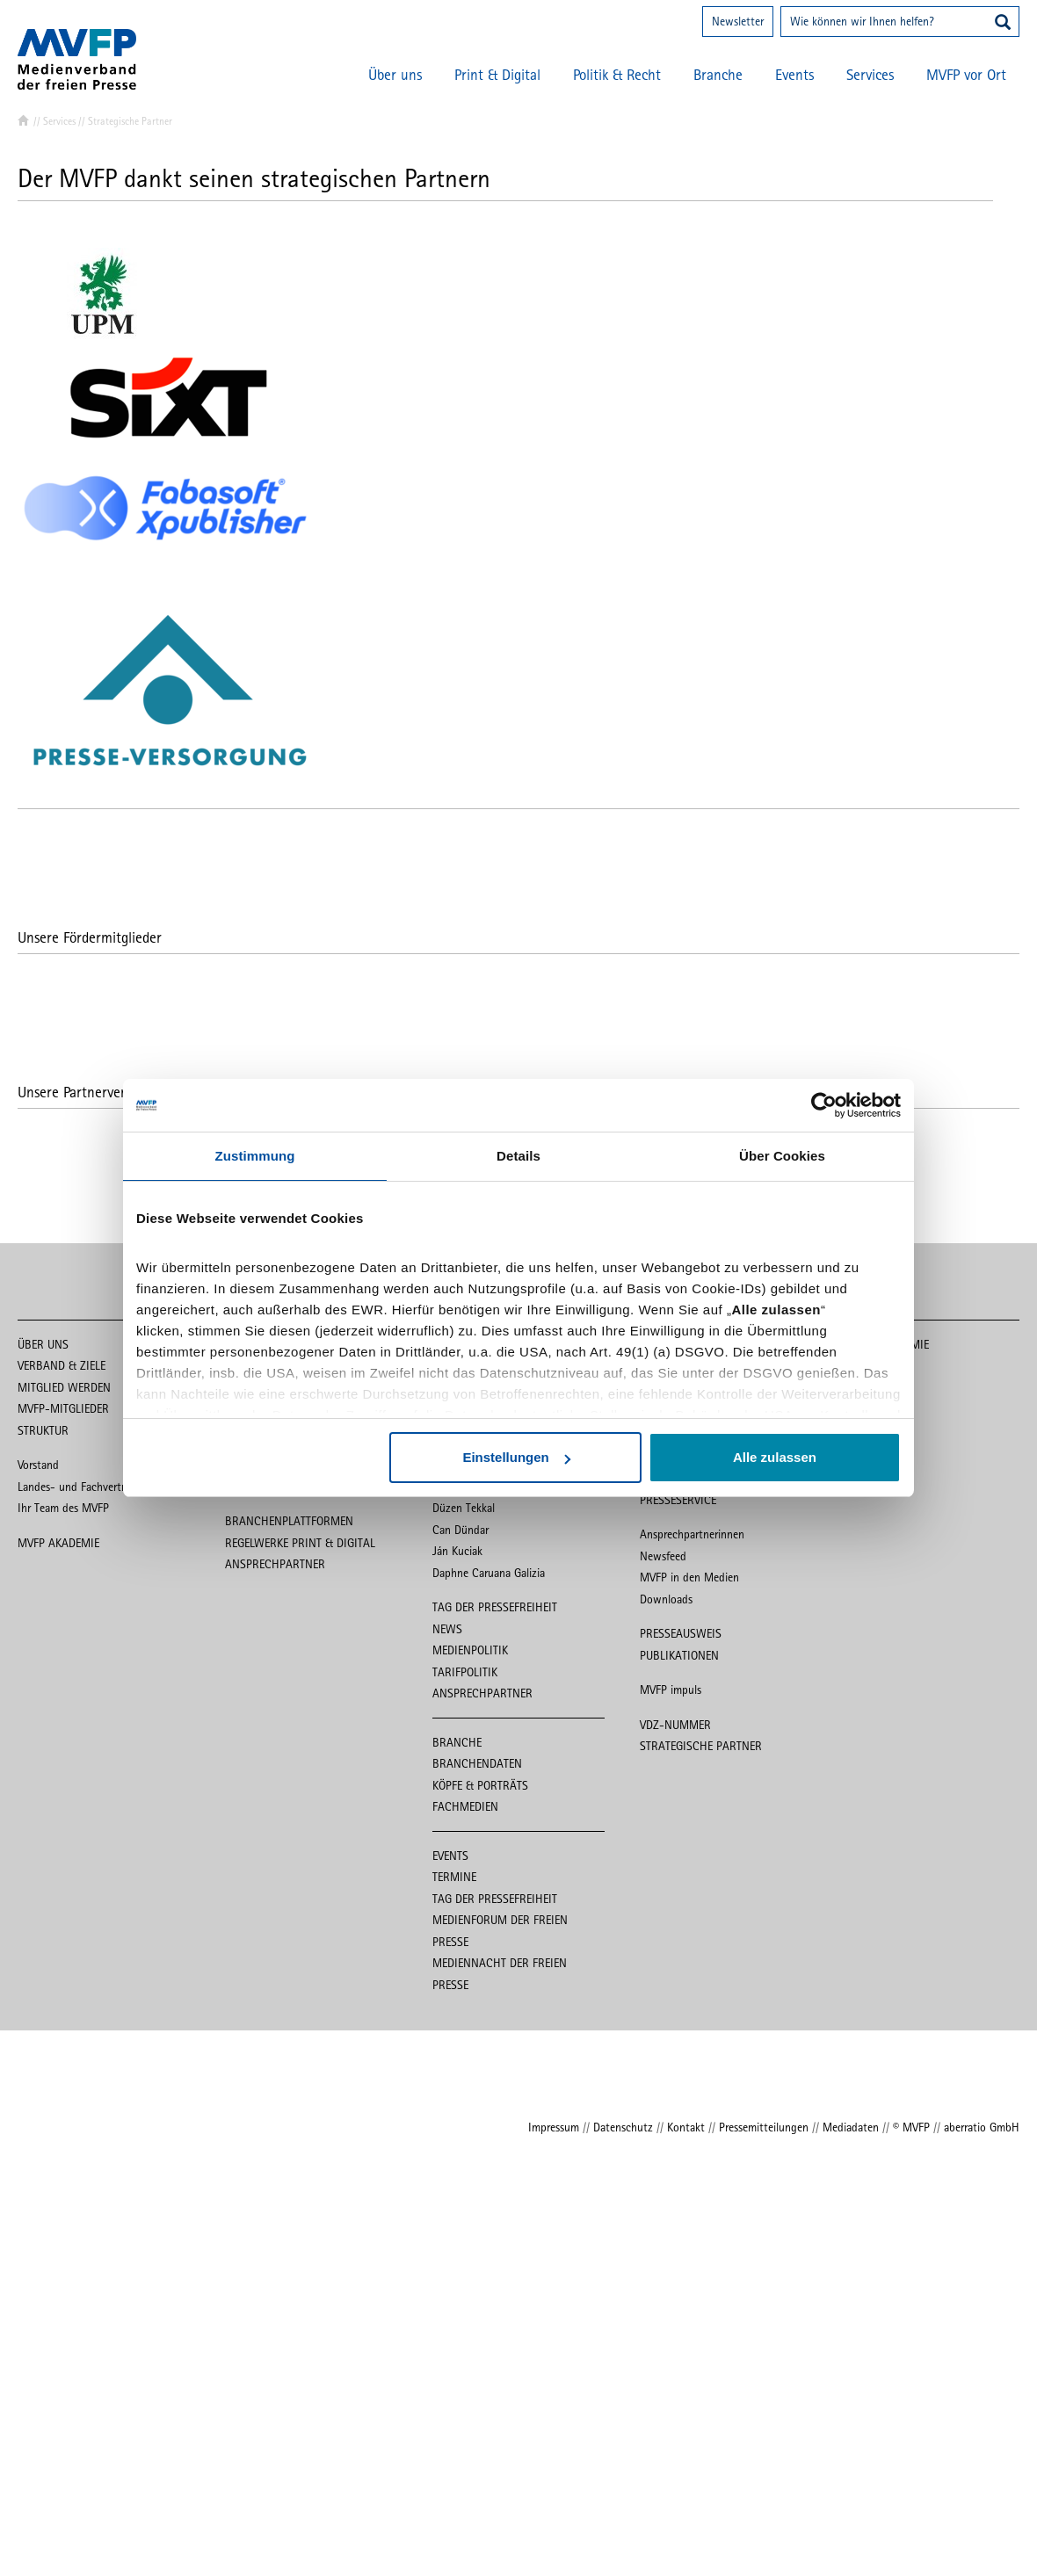  Describe the element at coordinates (617, 74) in the screenshot. I see `Politik & Recht` at that location.